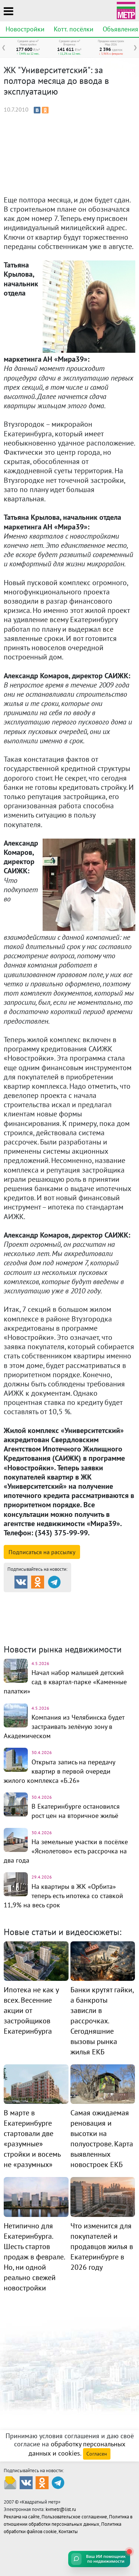  I want to click on На квартиры в ЖК «Орбита» теперь есть ипотека со ставкой 11,9% на весь срок, so click(63, 1895).